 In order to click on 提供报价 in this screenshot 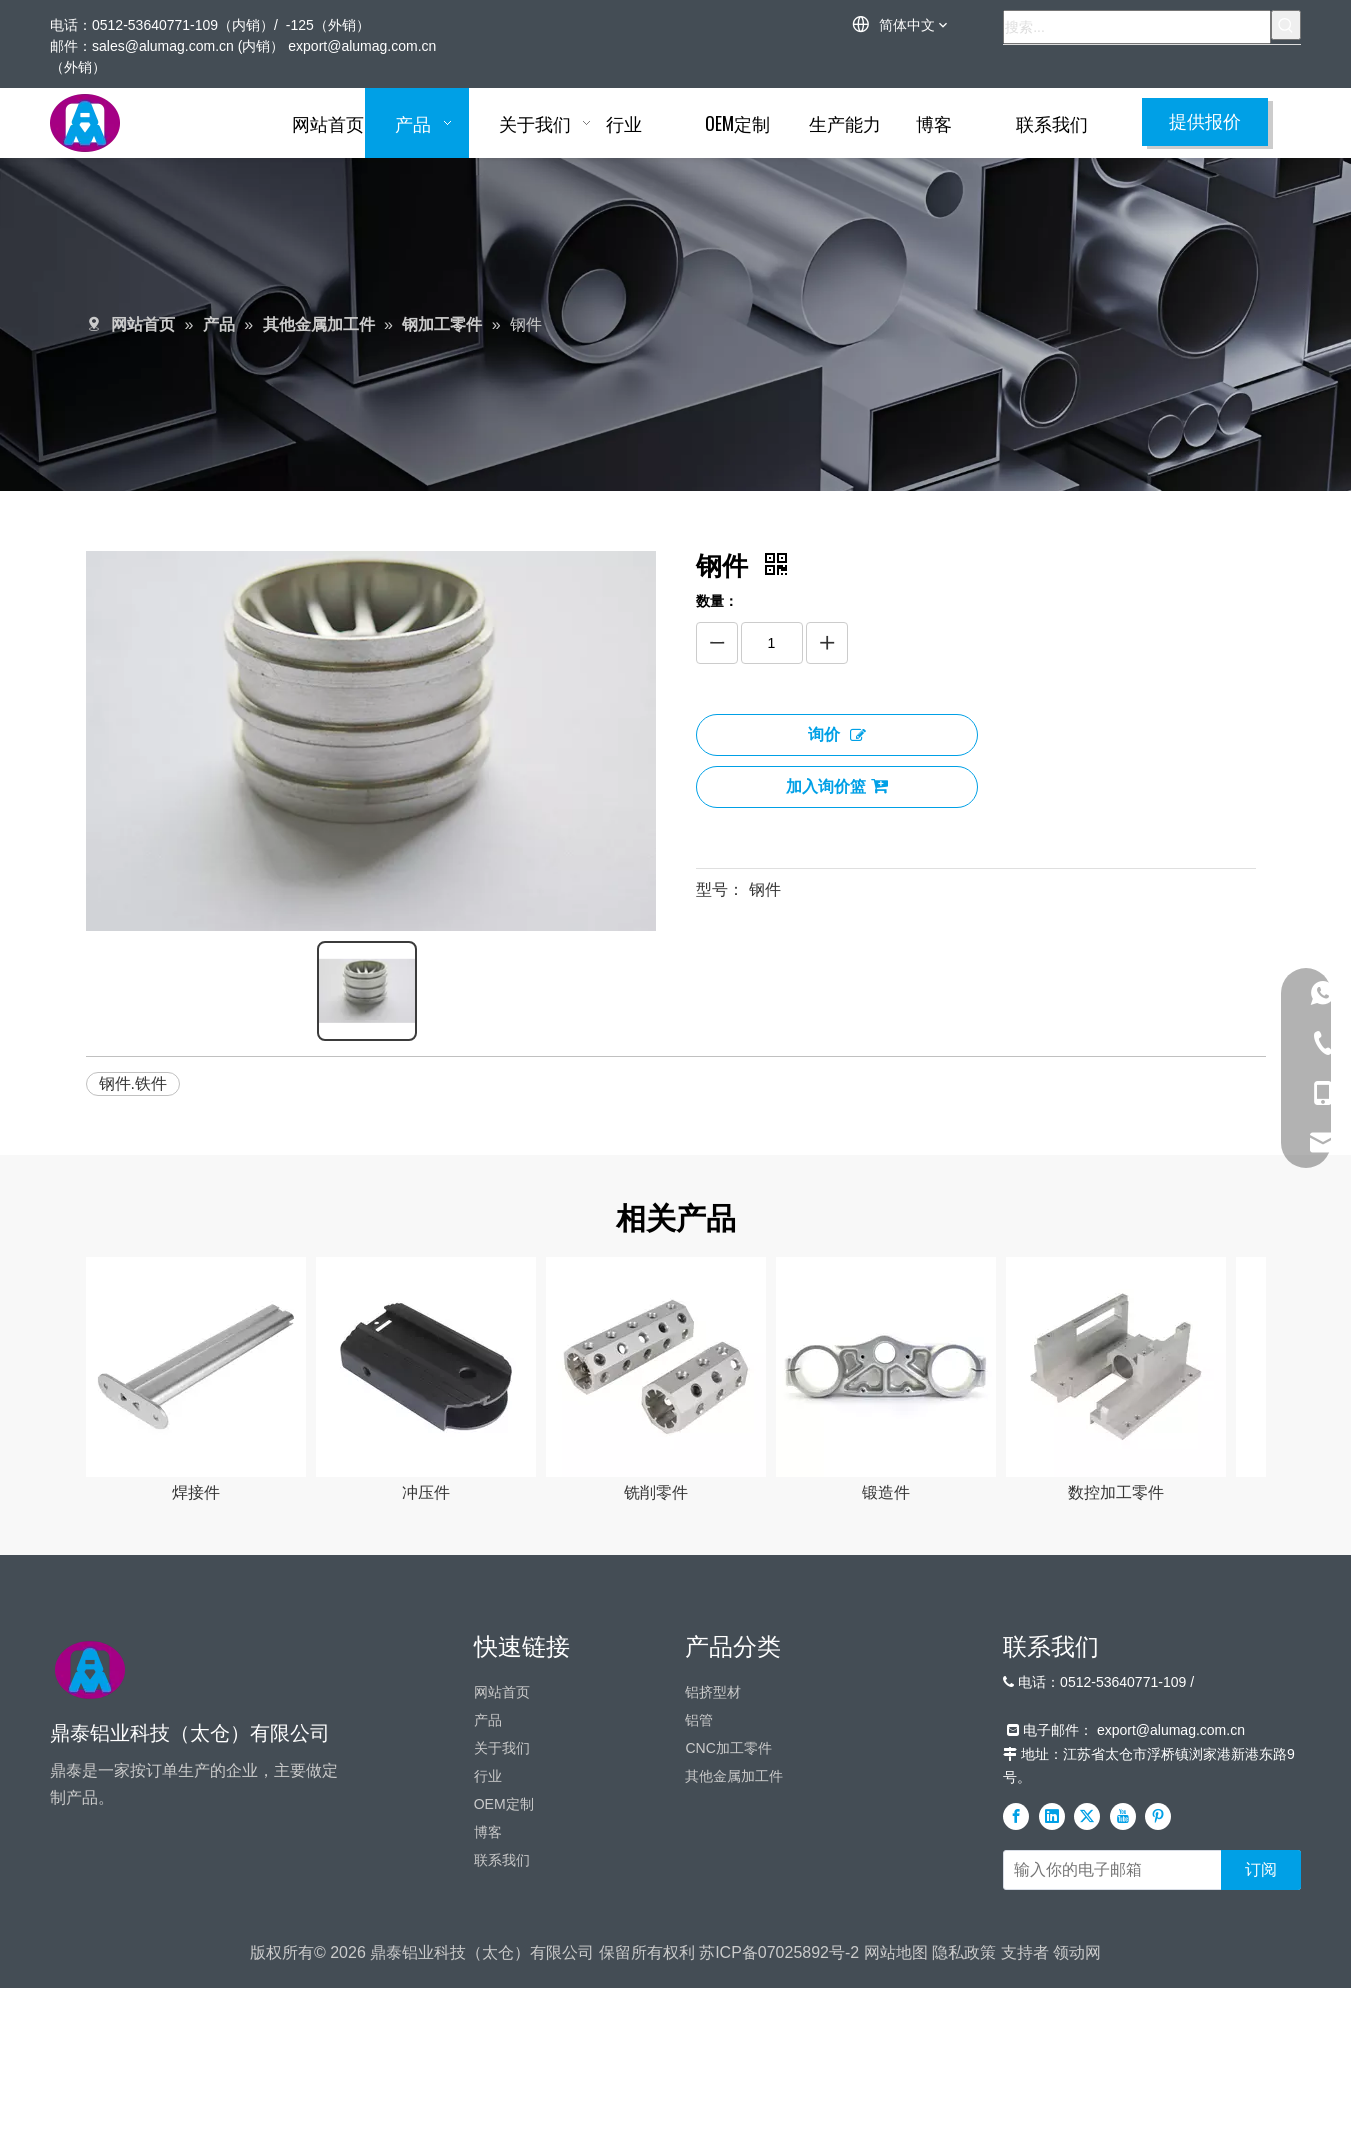, I will do `click(1205, 122)`.